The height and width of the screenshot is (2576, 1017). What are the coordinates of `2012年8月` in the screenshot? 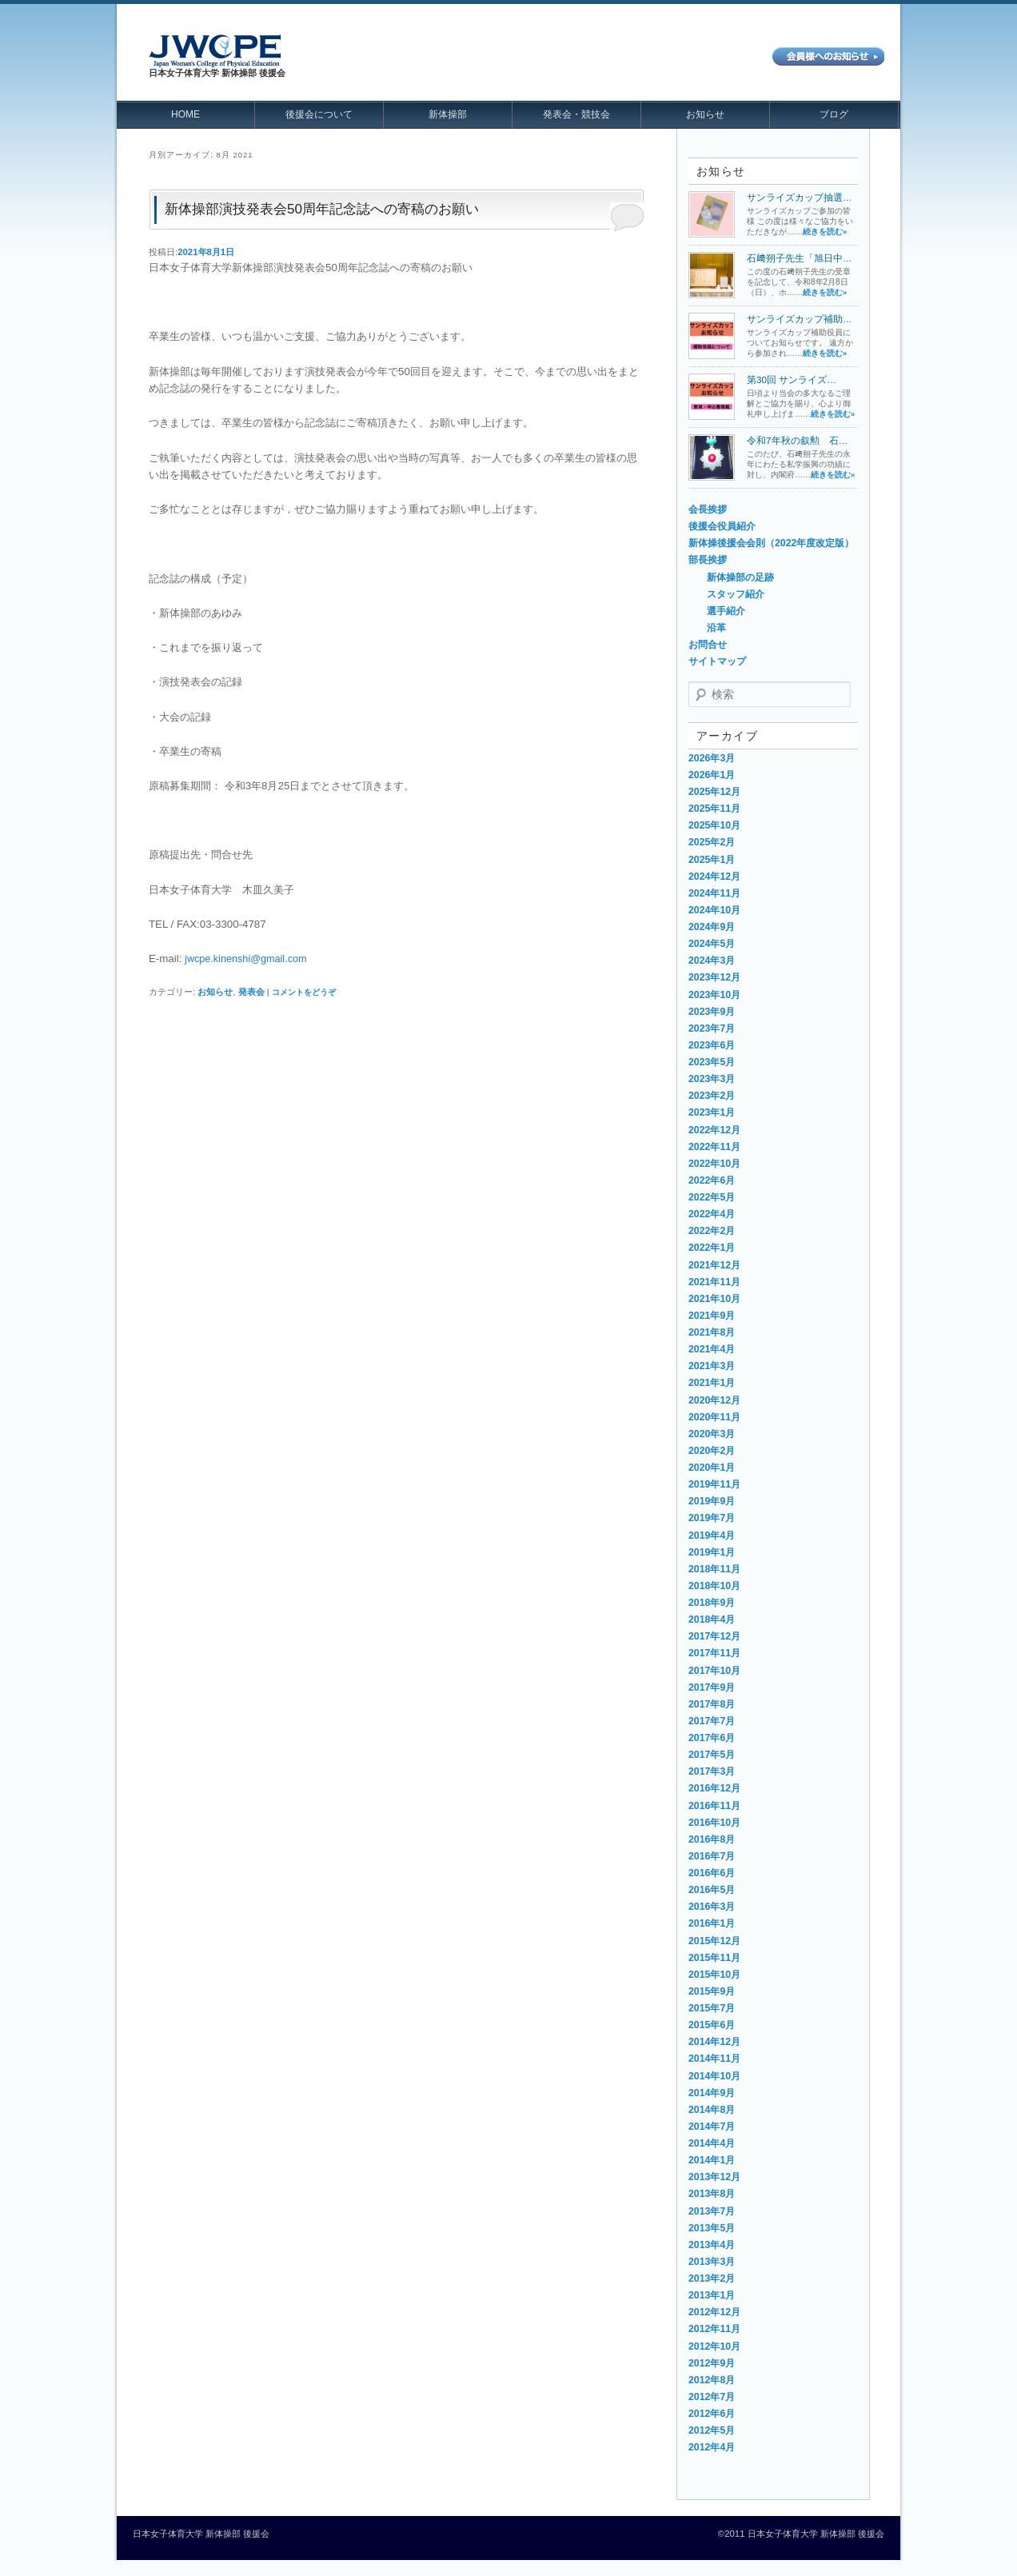 It's located at (711, 2380).